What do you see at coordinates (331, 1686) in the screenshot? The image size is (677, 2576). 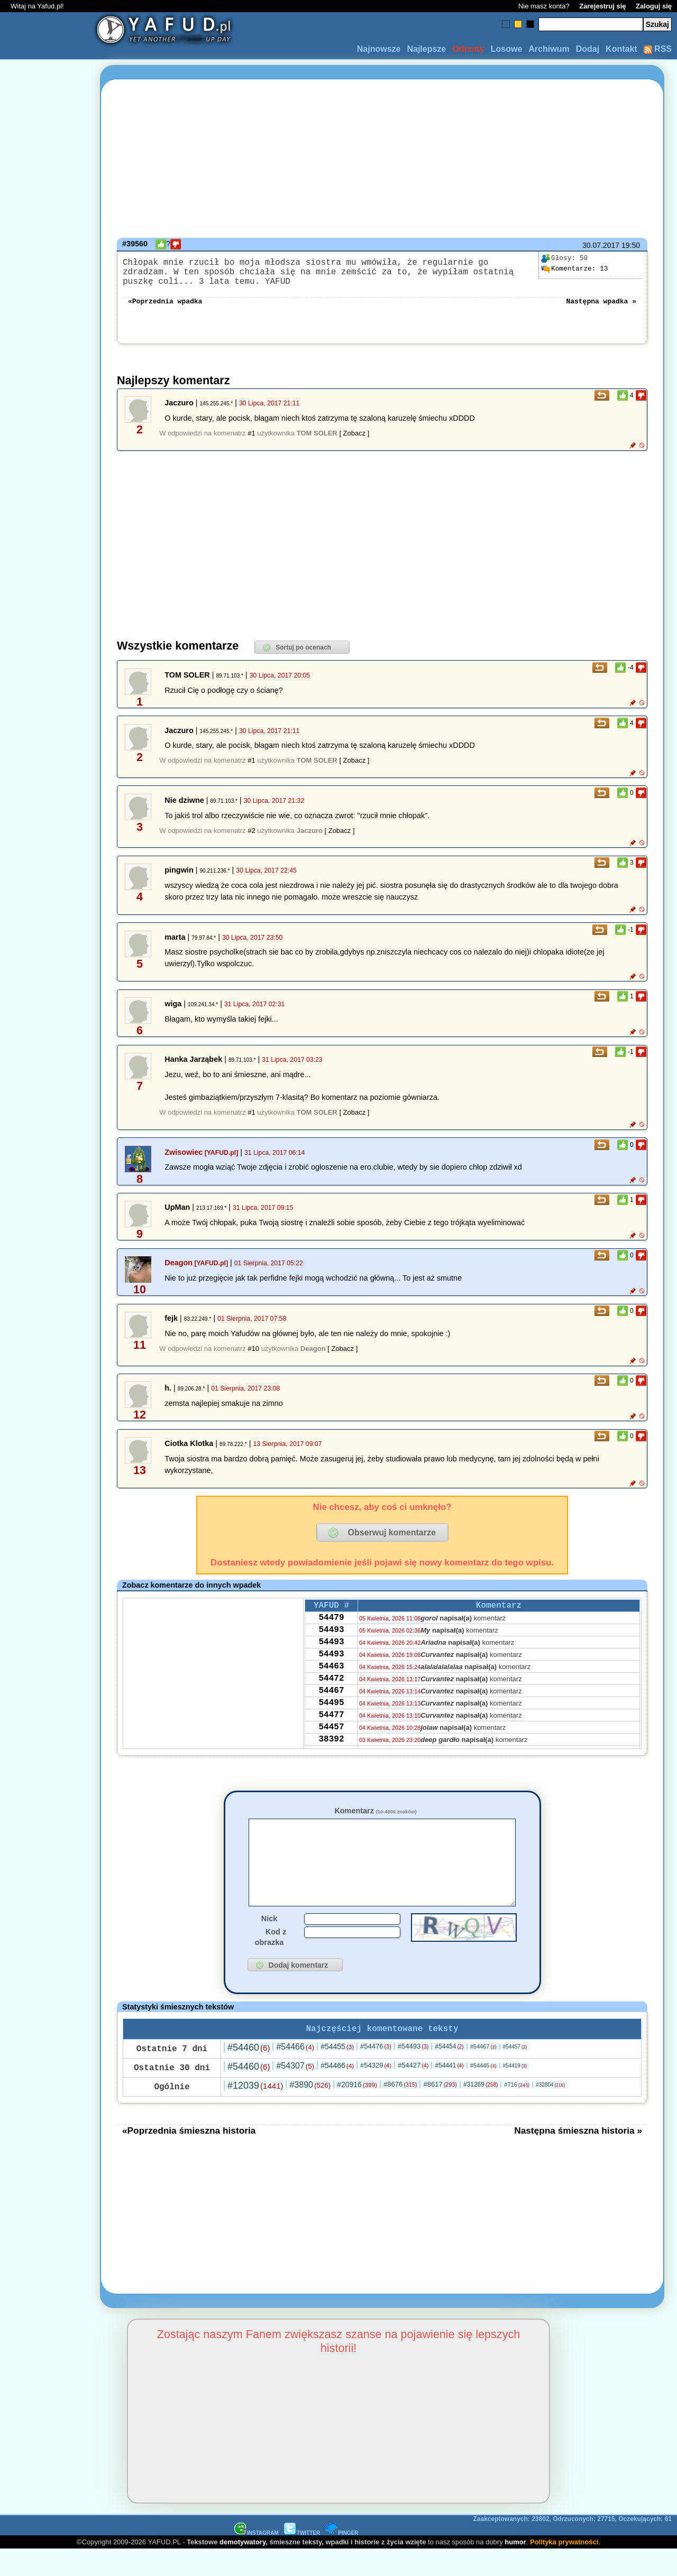 I see `54463` at bounding box center [331, 1686].